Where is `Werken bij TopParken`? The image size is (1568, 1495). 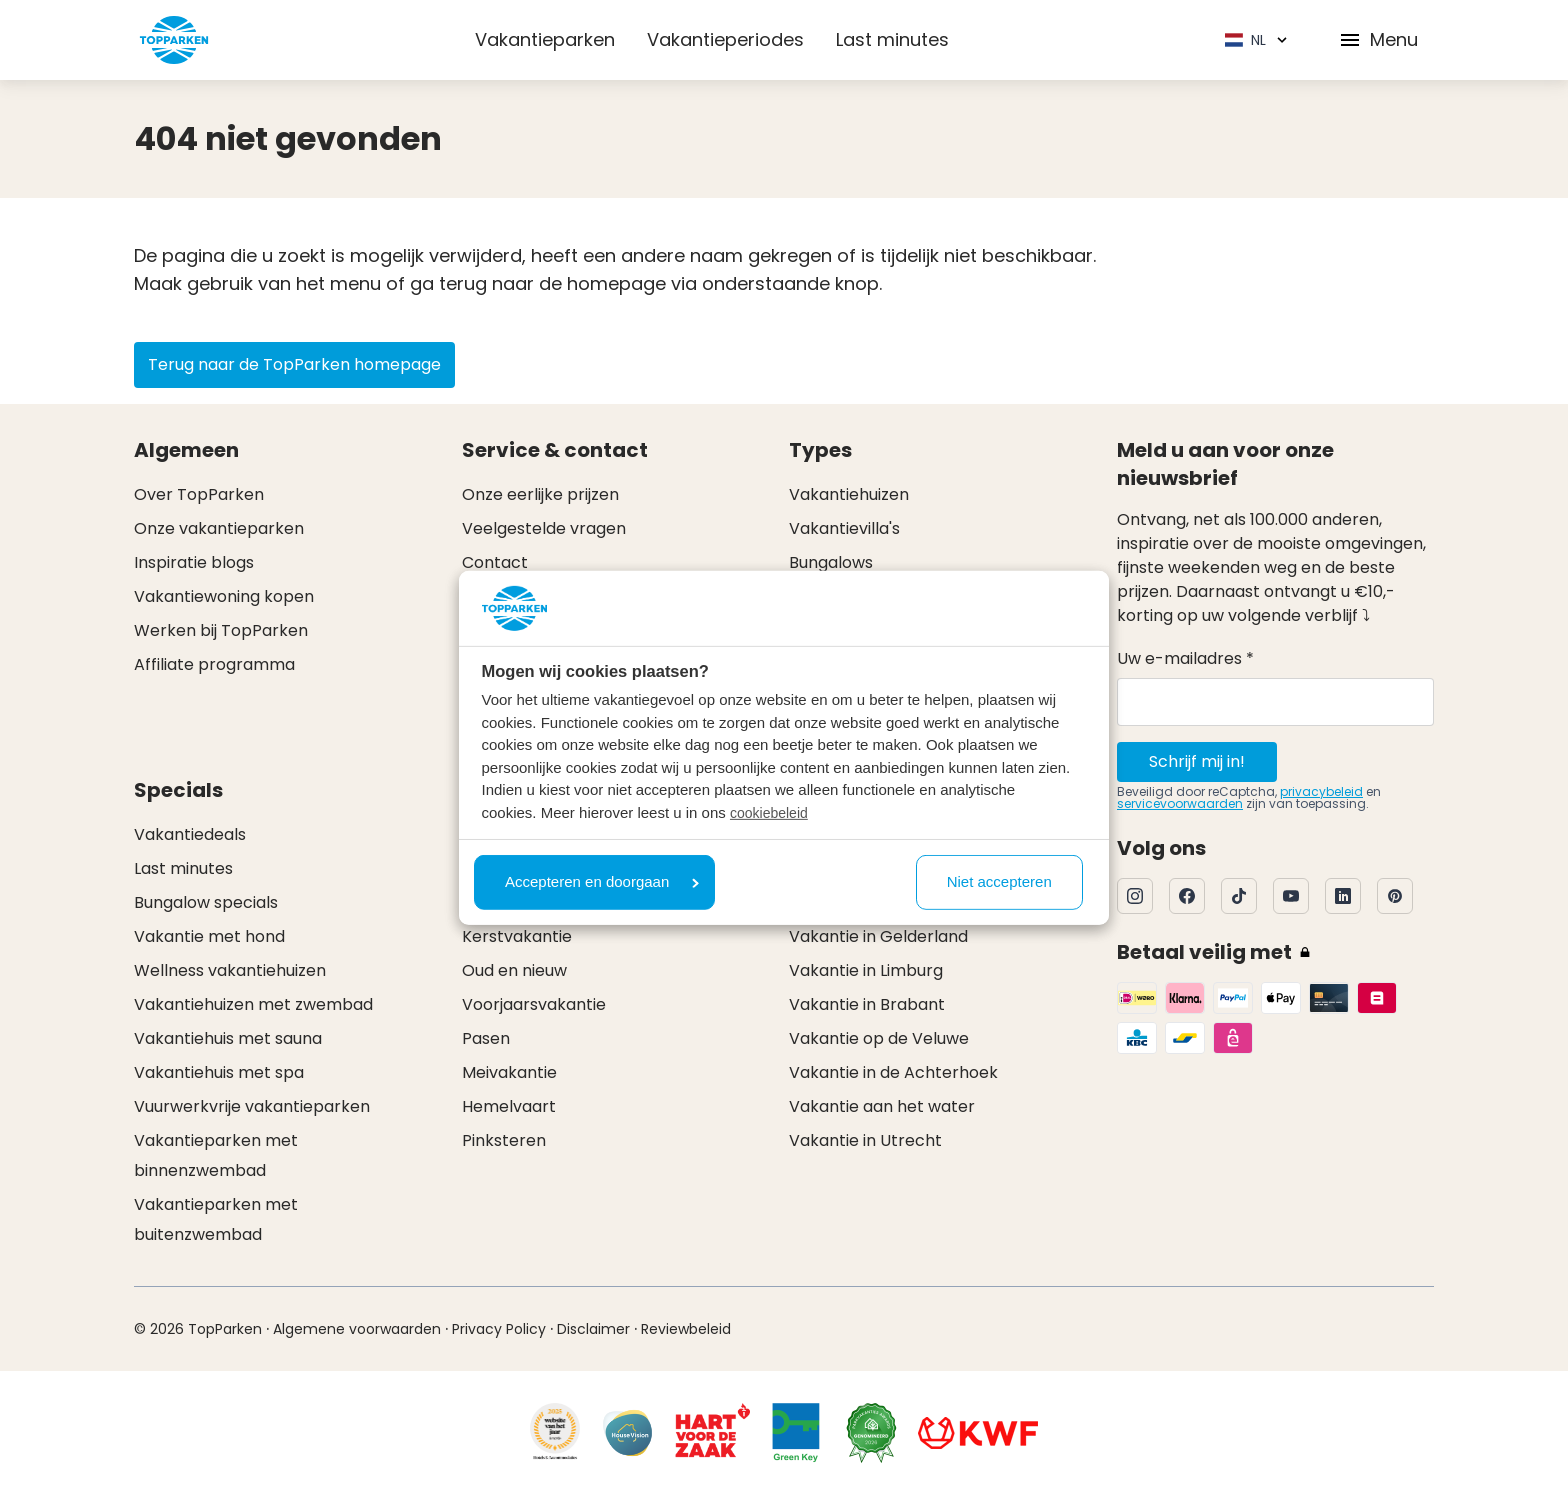 Werken bij TopParken is located at coordinates (221, 630).